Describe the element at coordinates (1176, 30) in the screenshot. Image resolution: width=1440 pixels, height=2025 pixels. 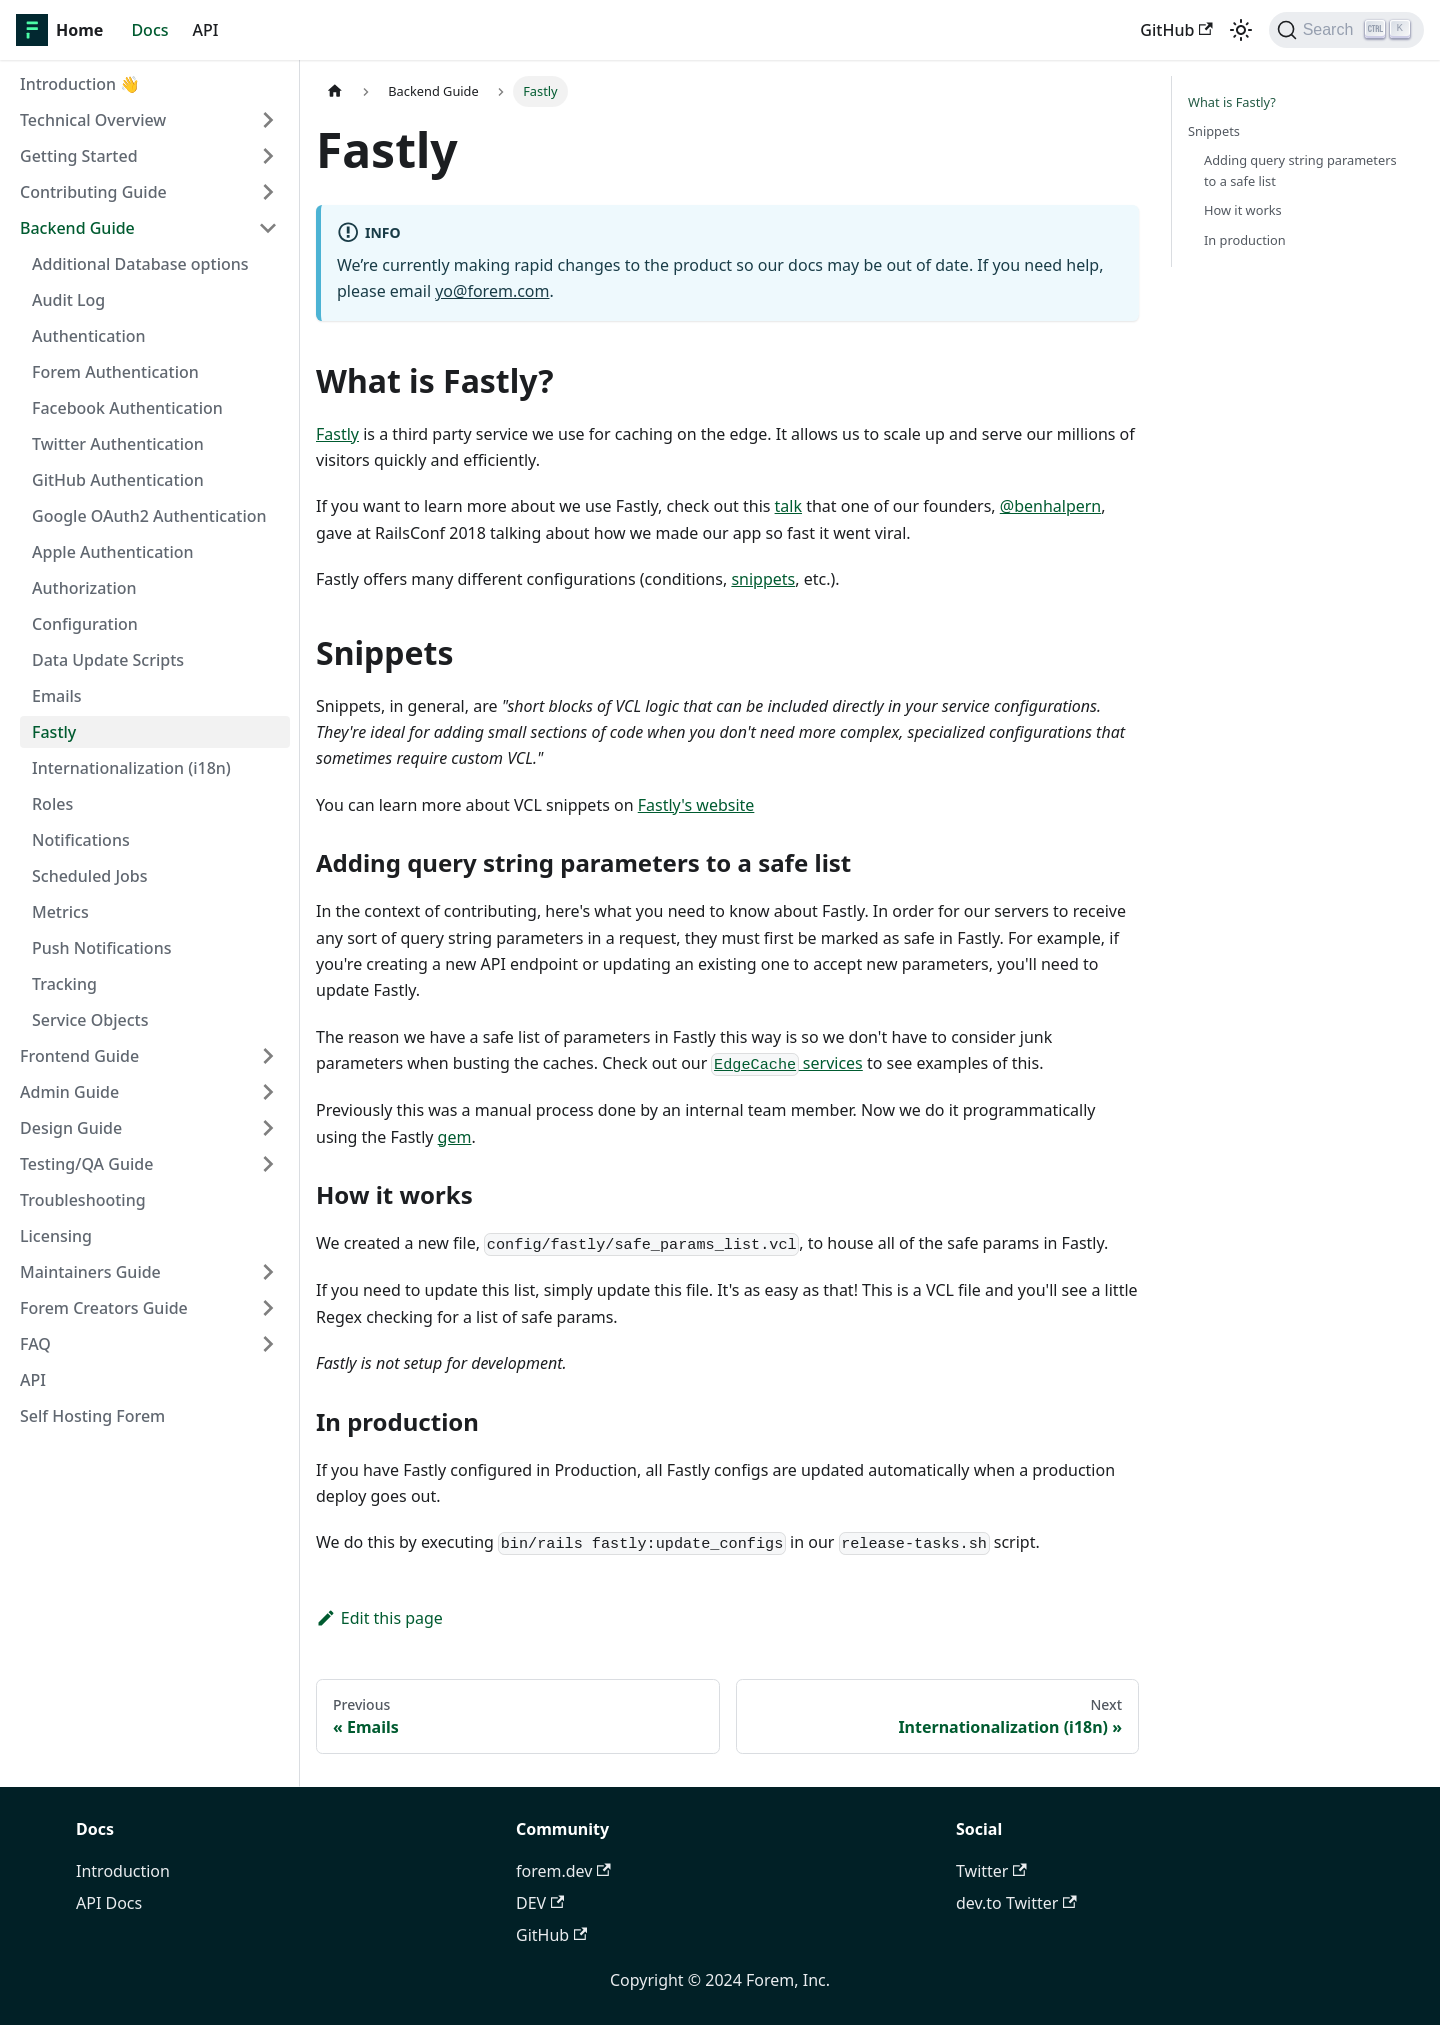
I see `GitHub` at that location.